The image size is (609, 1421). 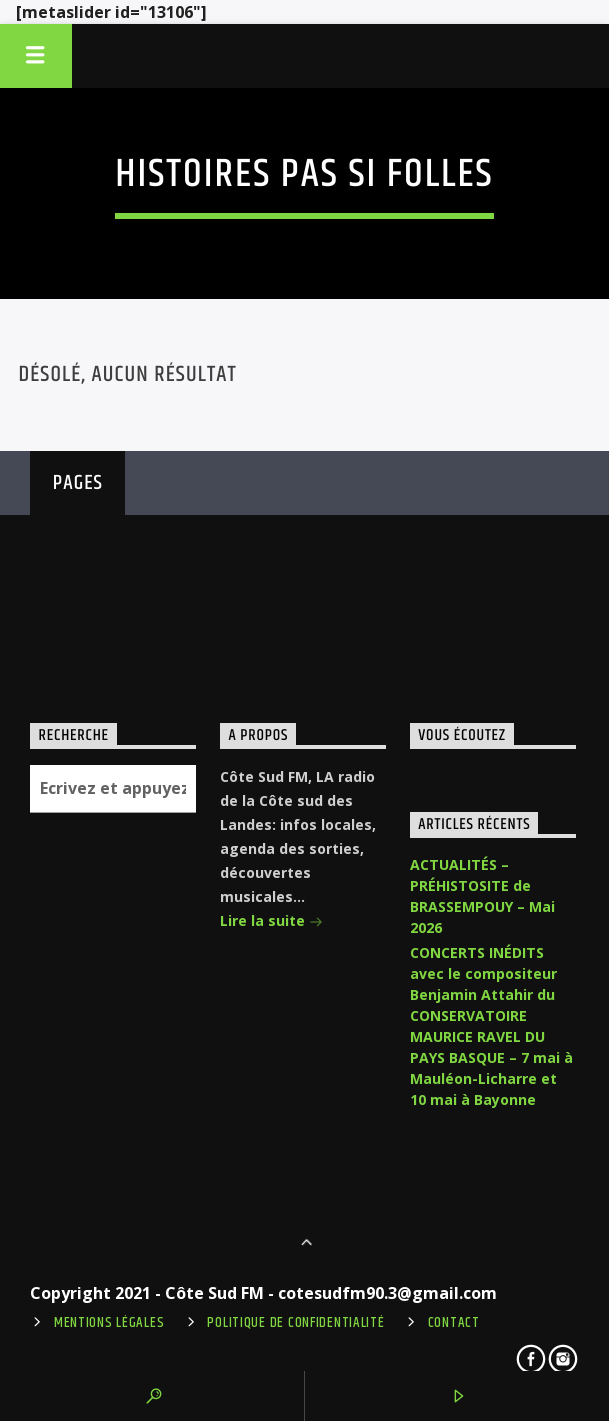 What do you see at coordinates (295, 1323) in the screenshot?
I see `Politique de confidentialité` at bounding box center [295, 1323].